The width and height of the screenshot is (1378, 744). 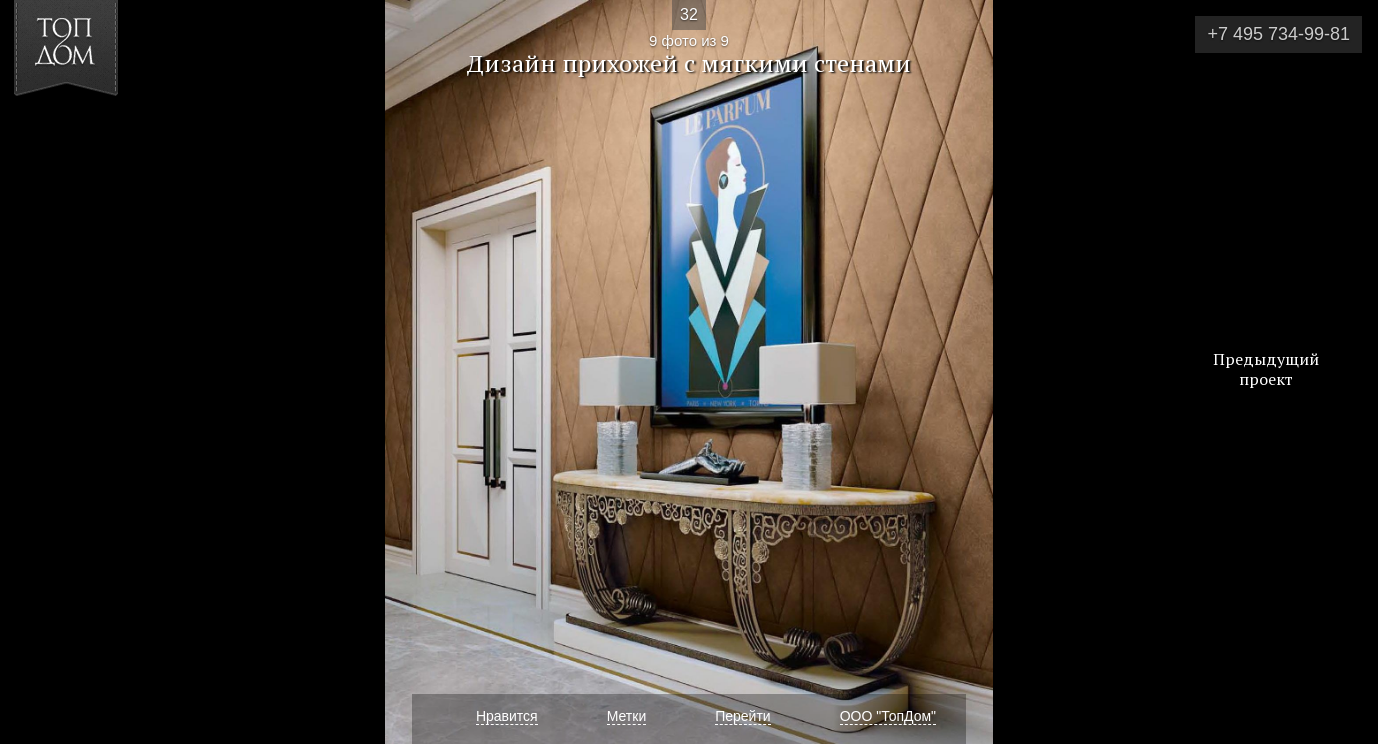 I want to click on Фото 8, so click(x=38, y=372).